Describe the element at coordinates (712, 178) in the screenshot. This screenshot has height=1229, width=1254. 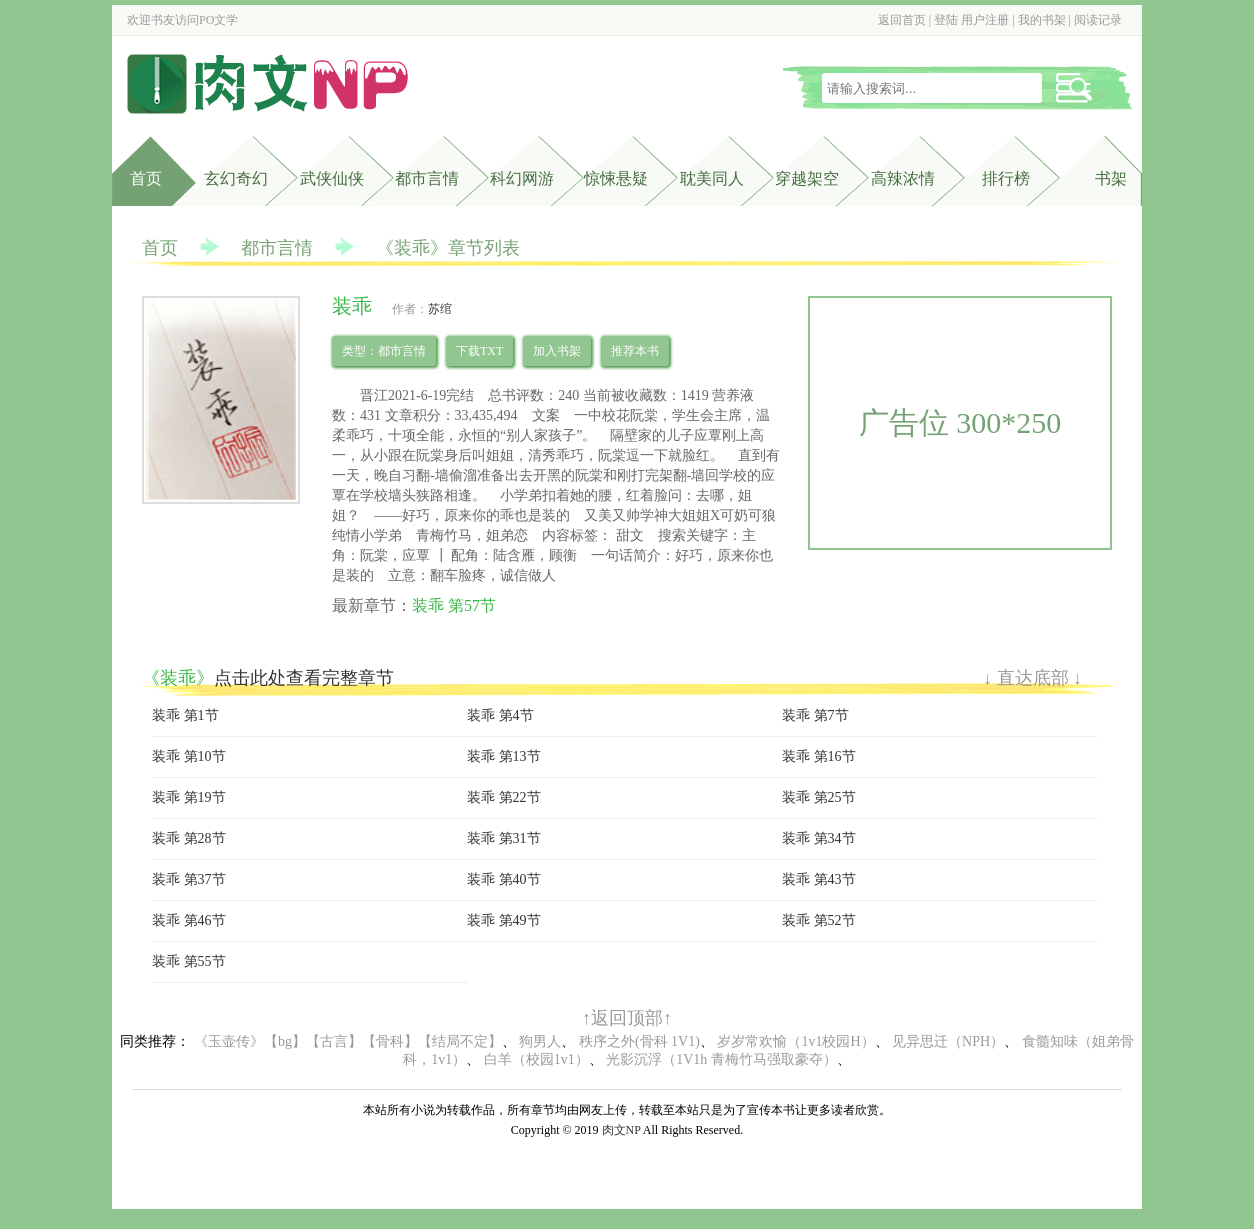
I see `耽美同人` at that location.